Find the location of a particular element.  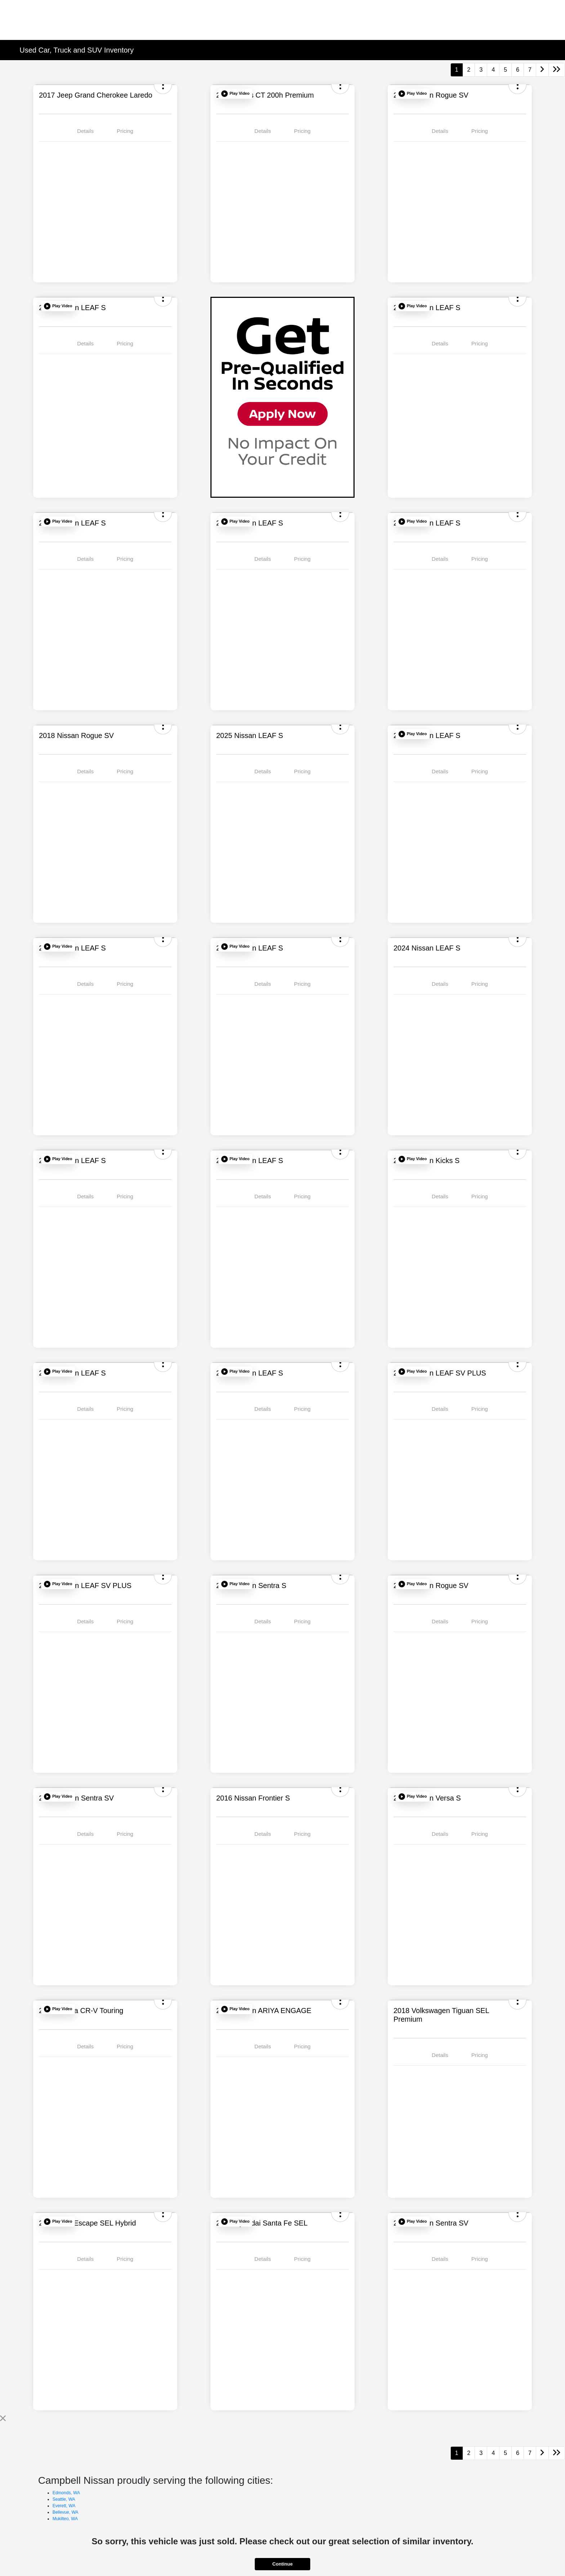

Pricing [tab] is located at coordinates (125, 131).